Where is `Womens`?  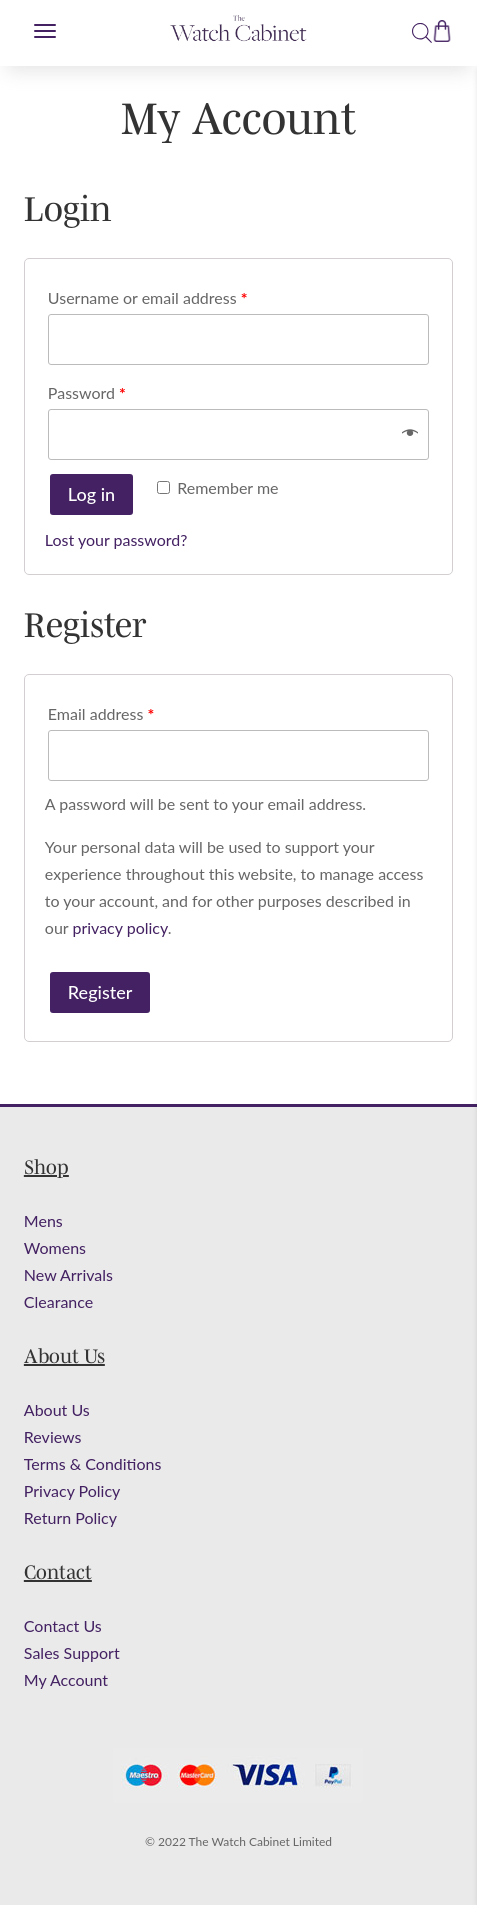
Womens is located at coordinates (55, 1247).